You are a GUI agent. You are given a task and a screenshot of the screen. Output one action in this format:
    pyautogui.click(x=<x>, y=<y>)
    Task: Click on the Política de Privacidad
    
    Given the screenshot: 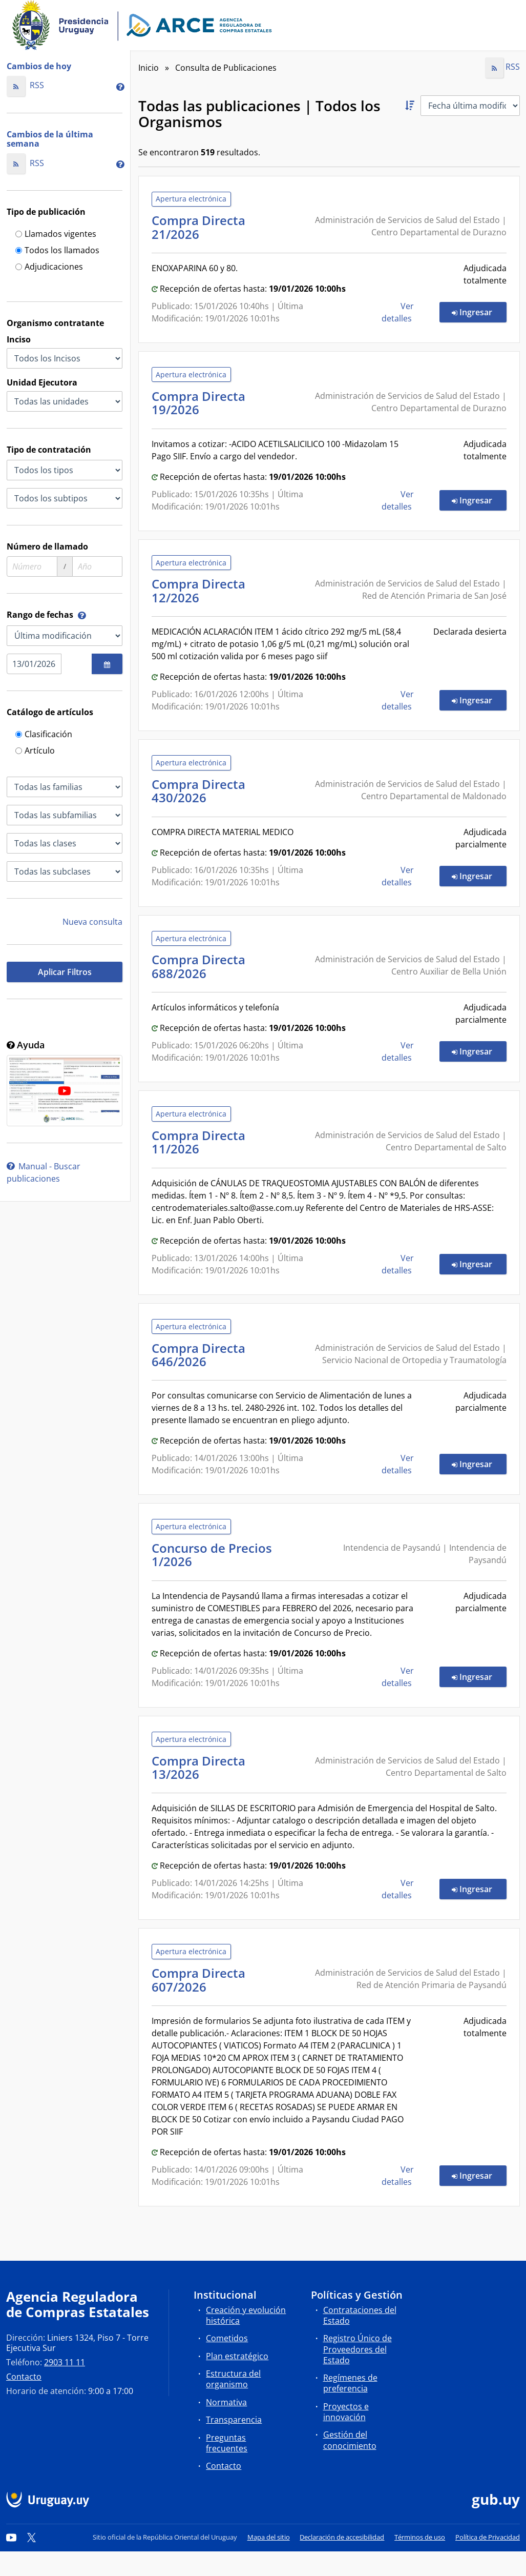 What is the action you would take?
    pyautogui.click(x=487, y=2537)
    